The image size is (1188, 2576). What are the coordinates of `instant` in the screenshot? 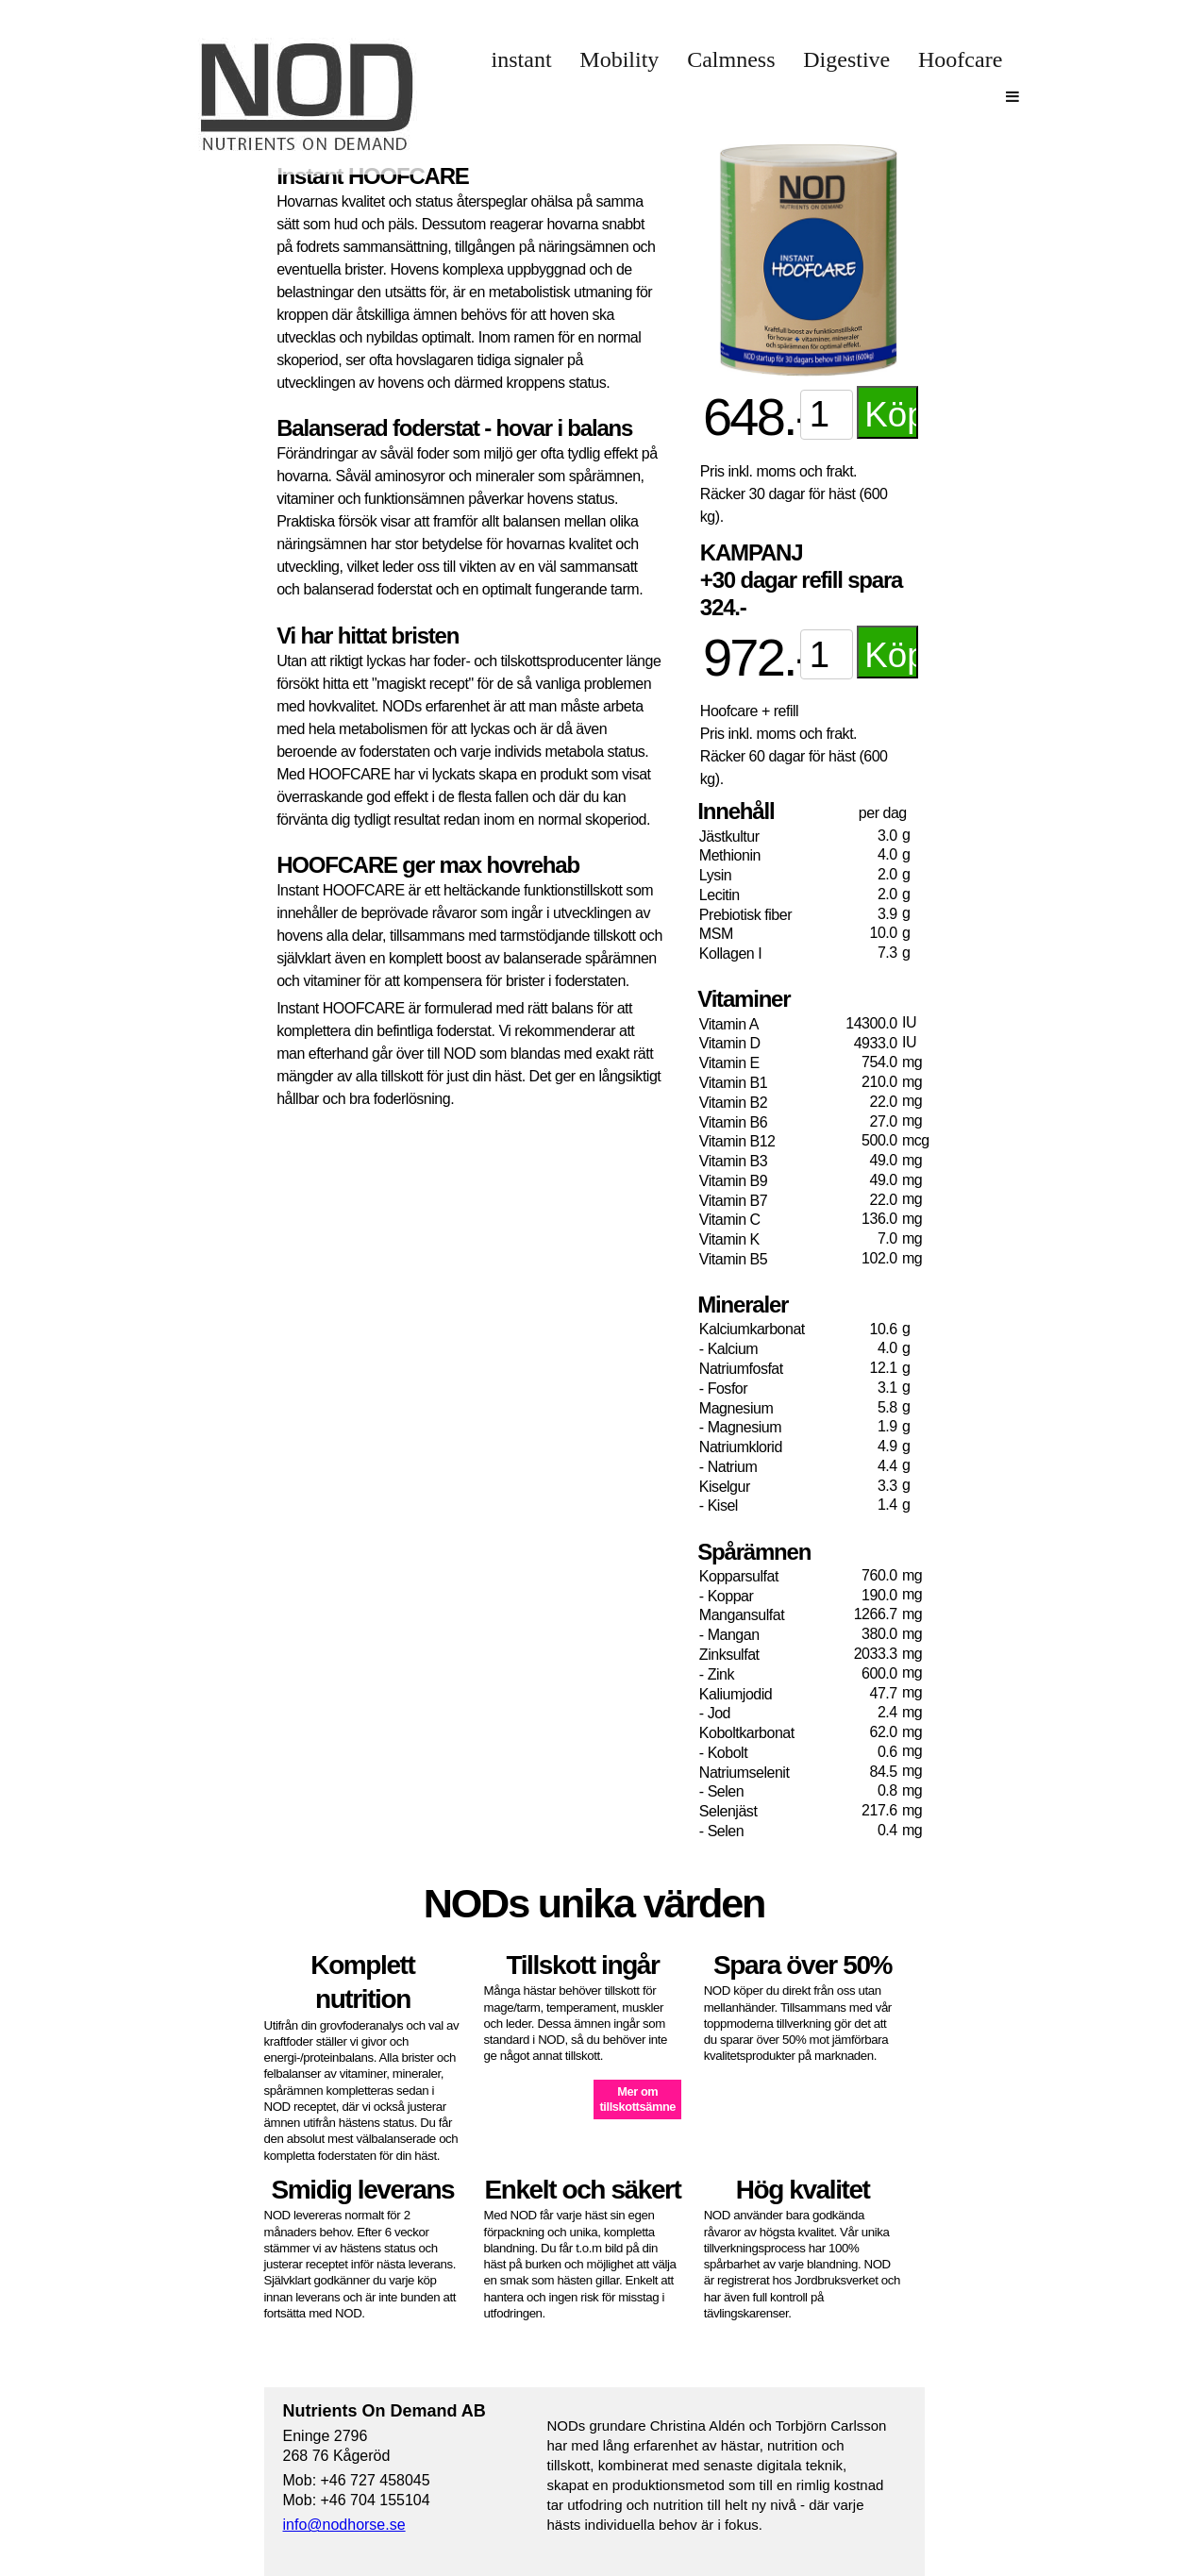 It's located at (522, 59).